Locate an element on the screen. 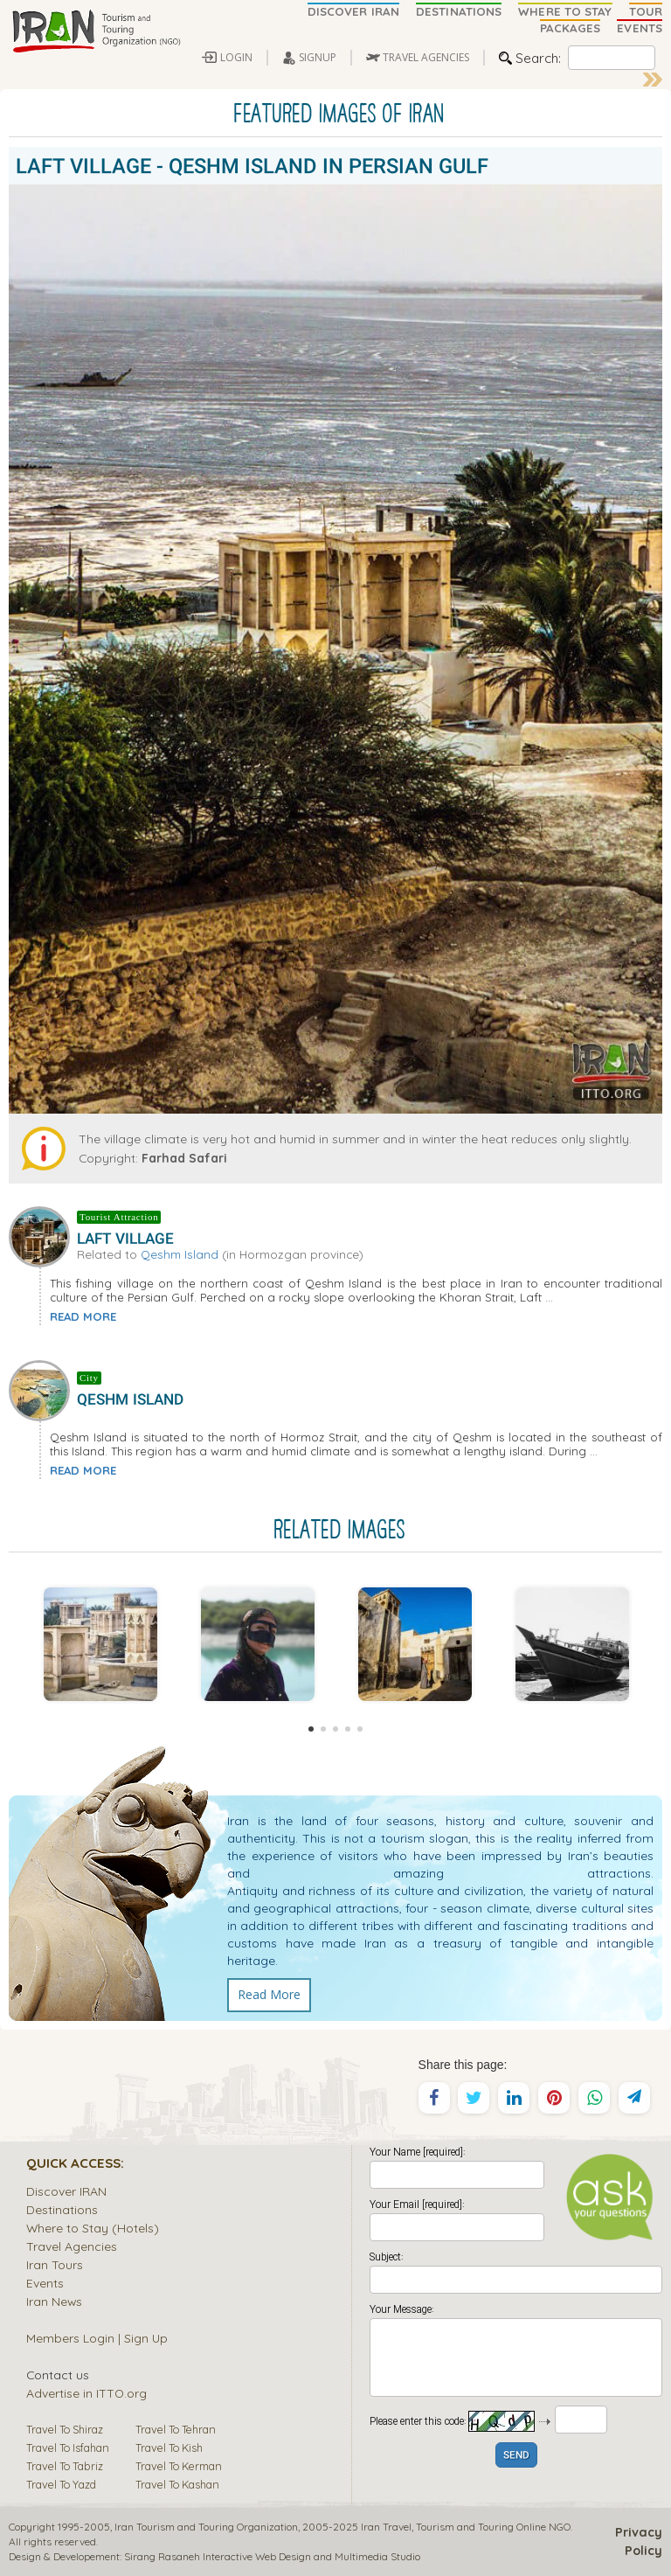 The image size is (671, 2576). Read More is located at coordinates (269, 1994).